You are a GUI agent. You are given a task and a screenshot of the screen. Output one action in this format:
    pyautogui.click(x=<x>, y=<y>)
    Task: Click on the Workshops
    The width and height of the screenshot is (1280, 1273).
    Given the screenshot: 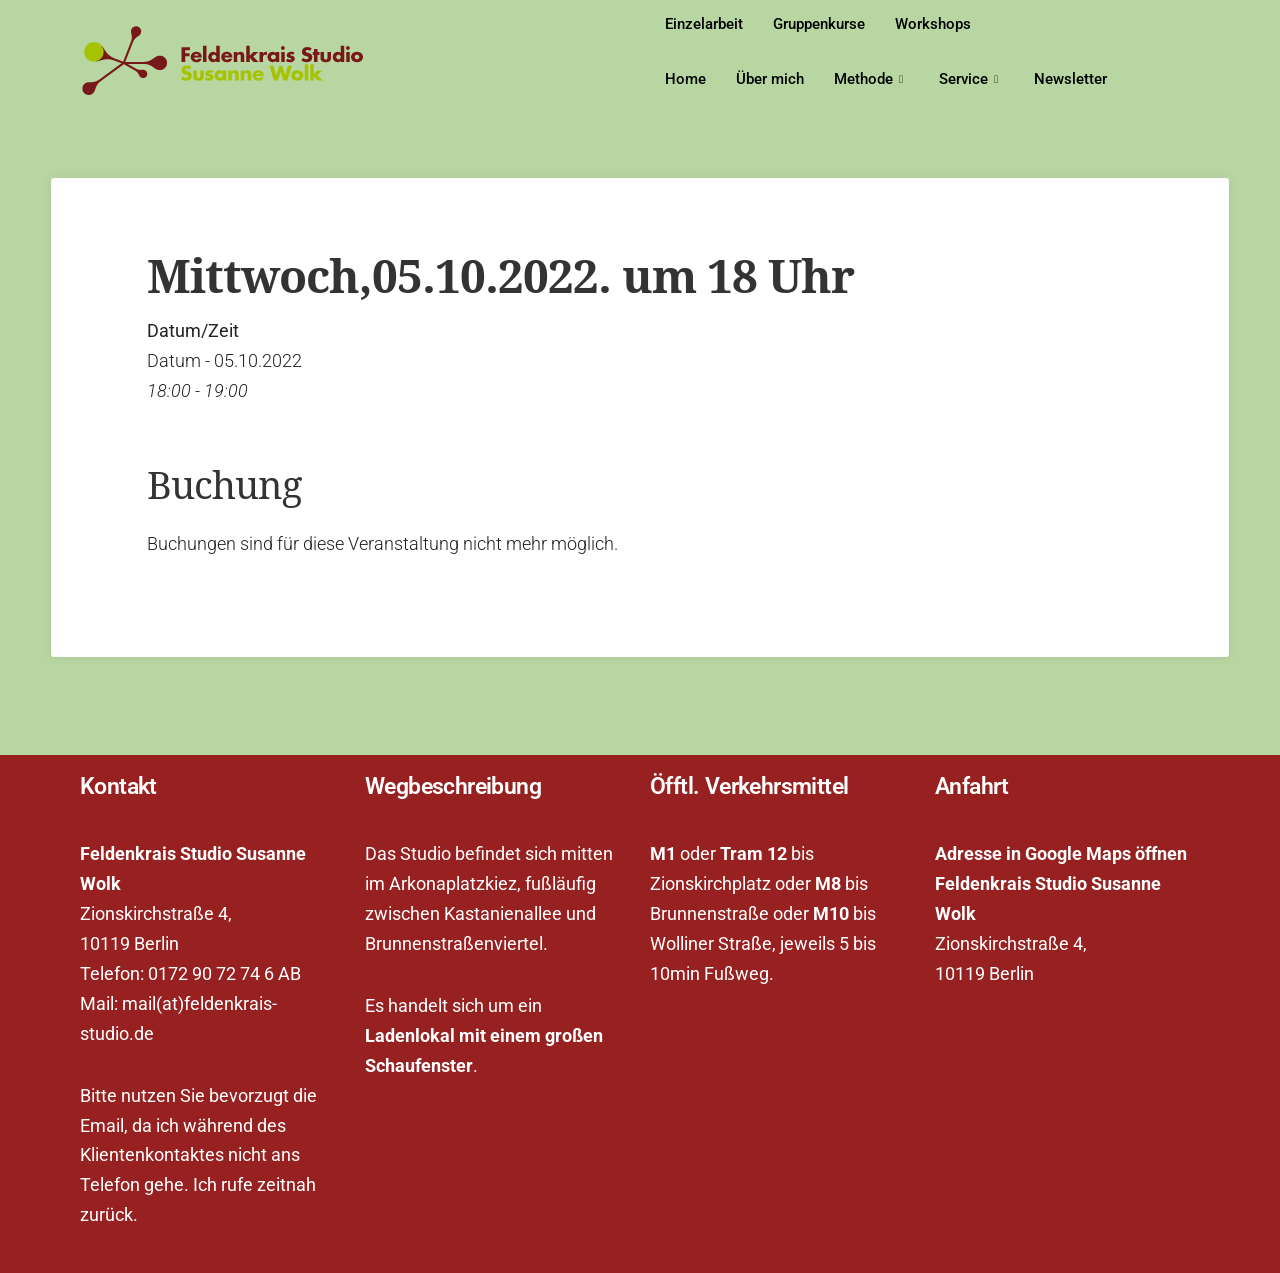 What is the action you would take?
    pyautogui.click(x=933, y=24)
    